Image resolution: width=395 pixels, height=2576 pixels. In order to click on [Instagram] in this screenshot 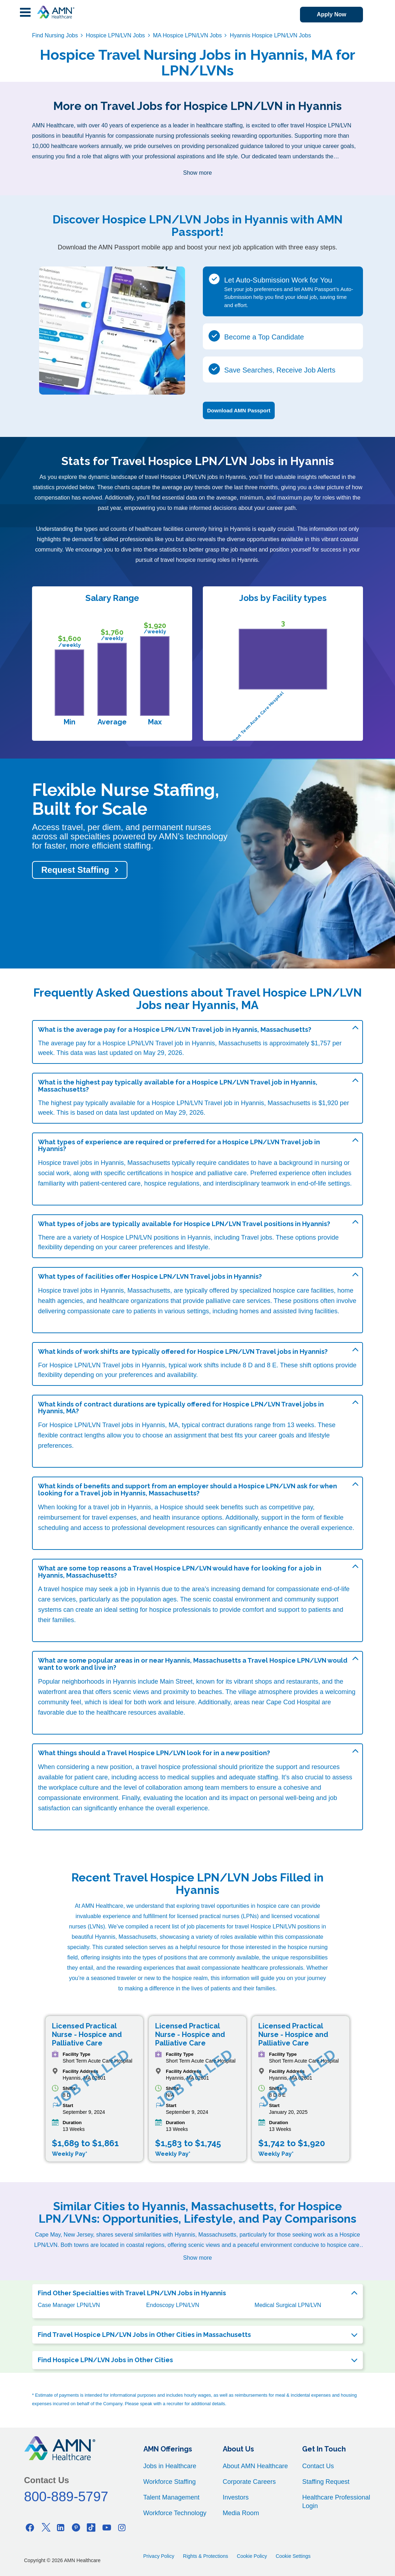, I will do `click(122, 2527)`.